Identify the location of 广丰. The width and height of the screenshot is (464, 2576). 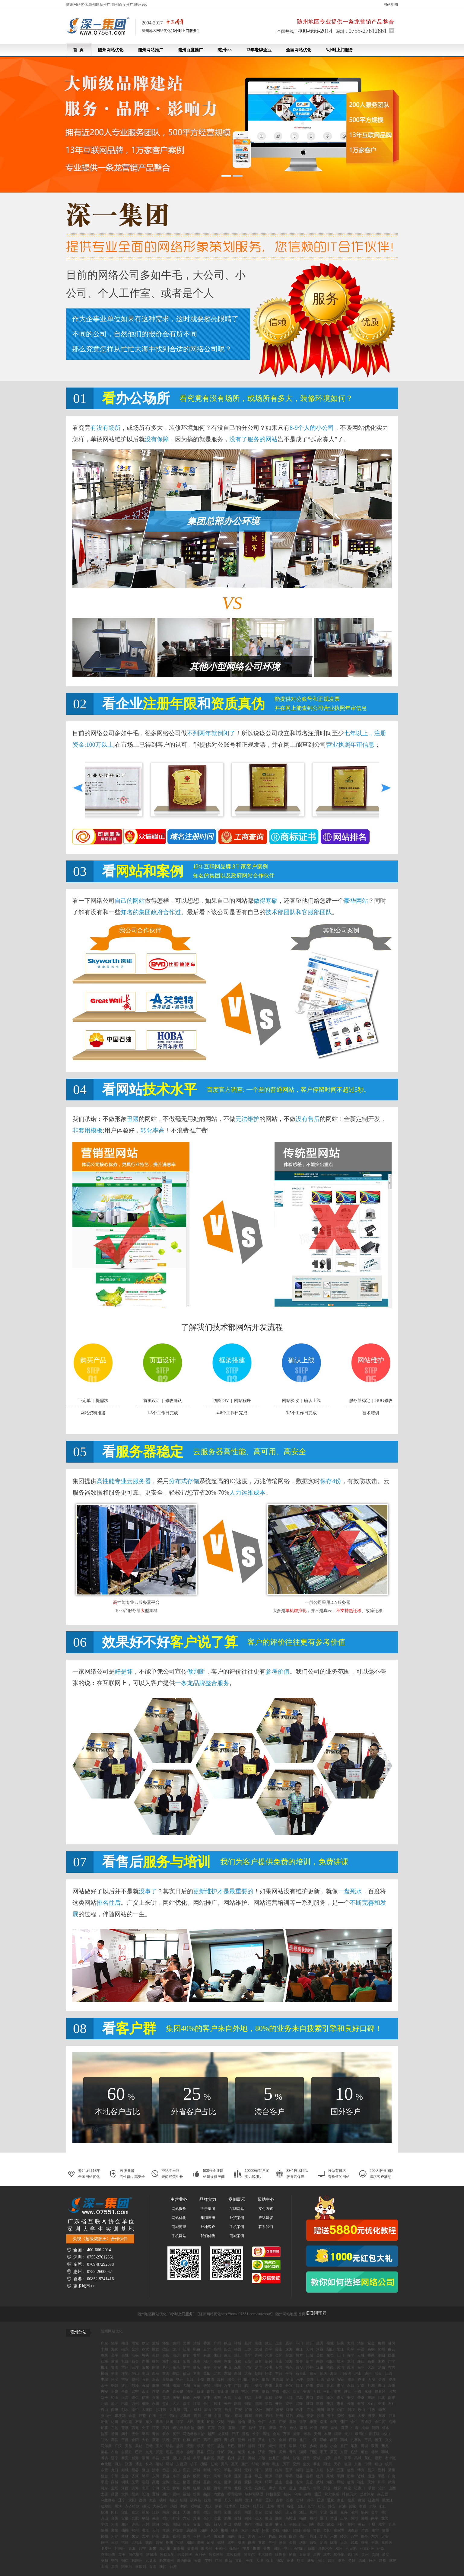
(255, 2391).